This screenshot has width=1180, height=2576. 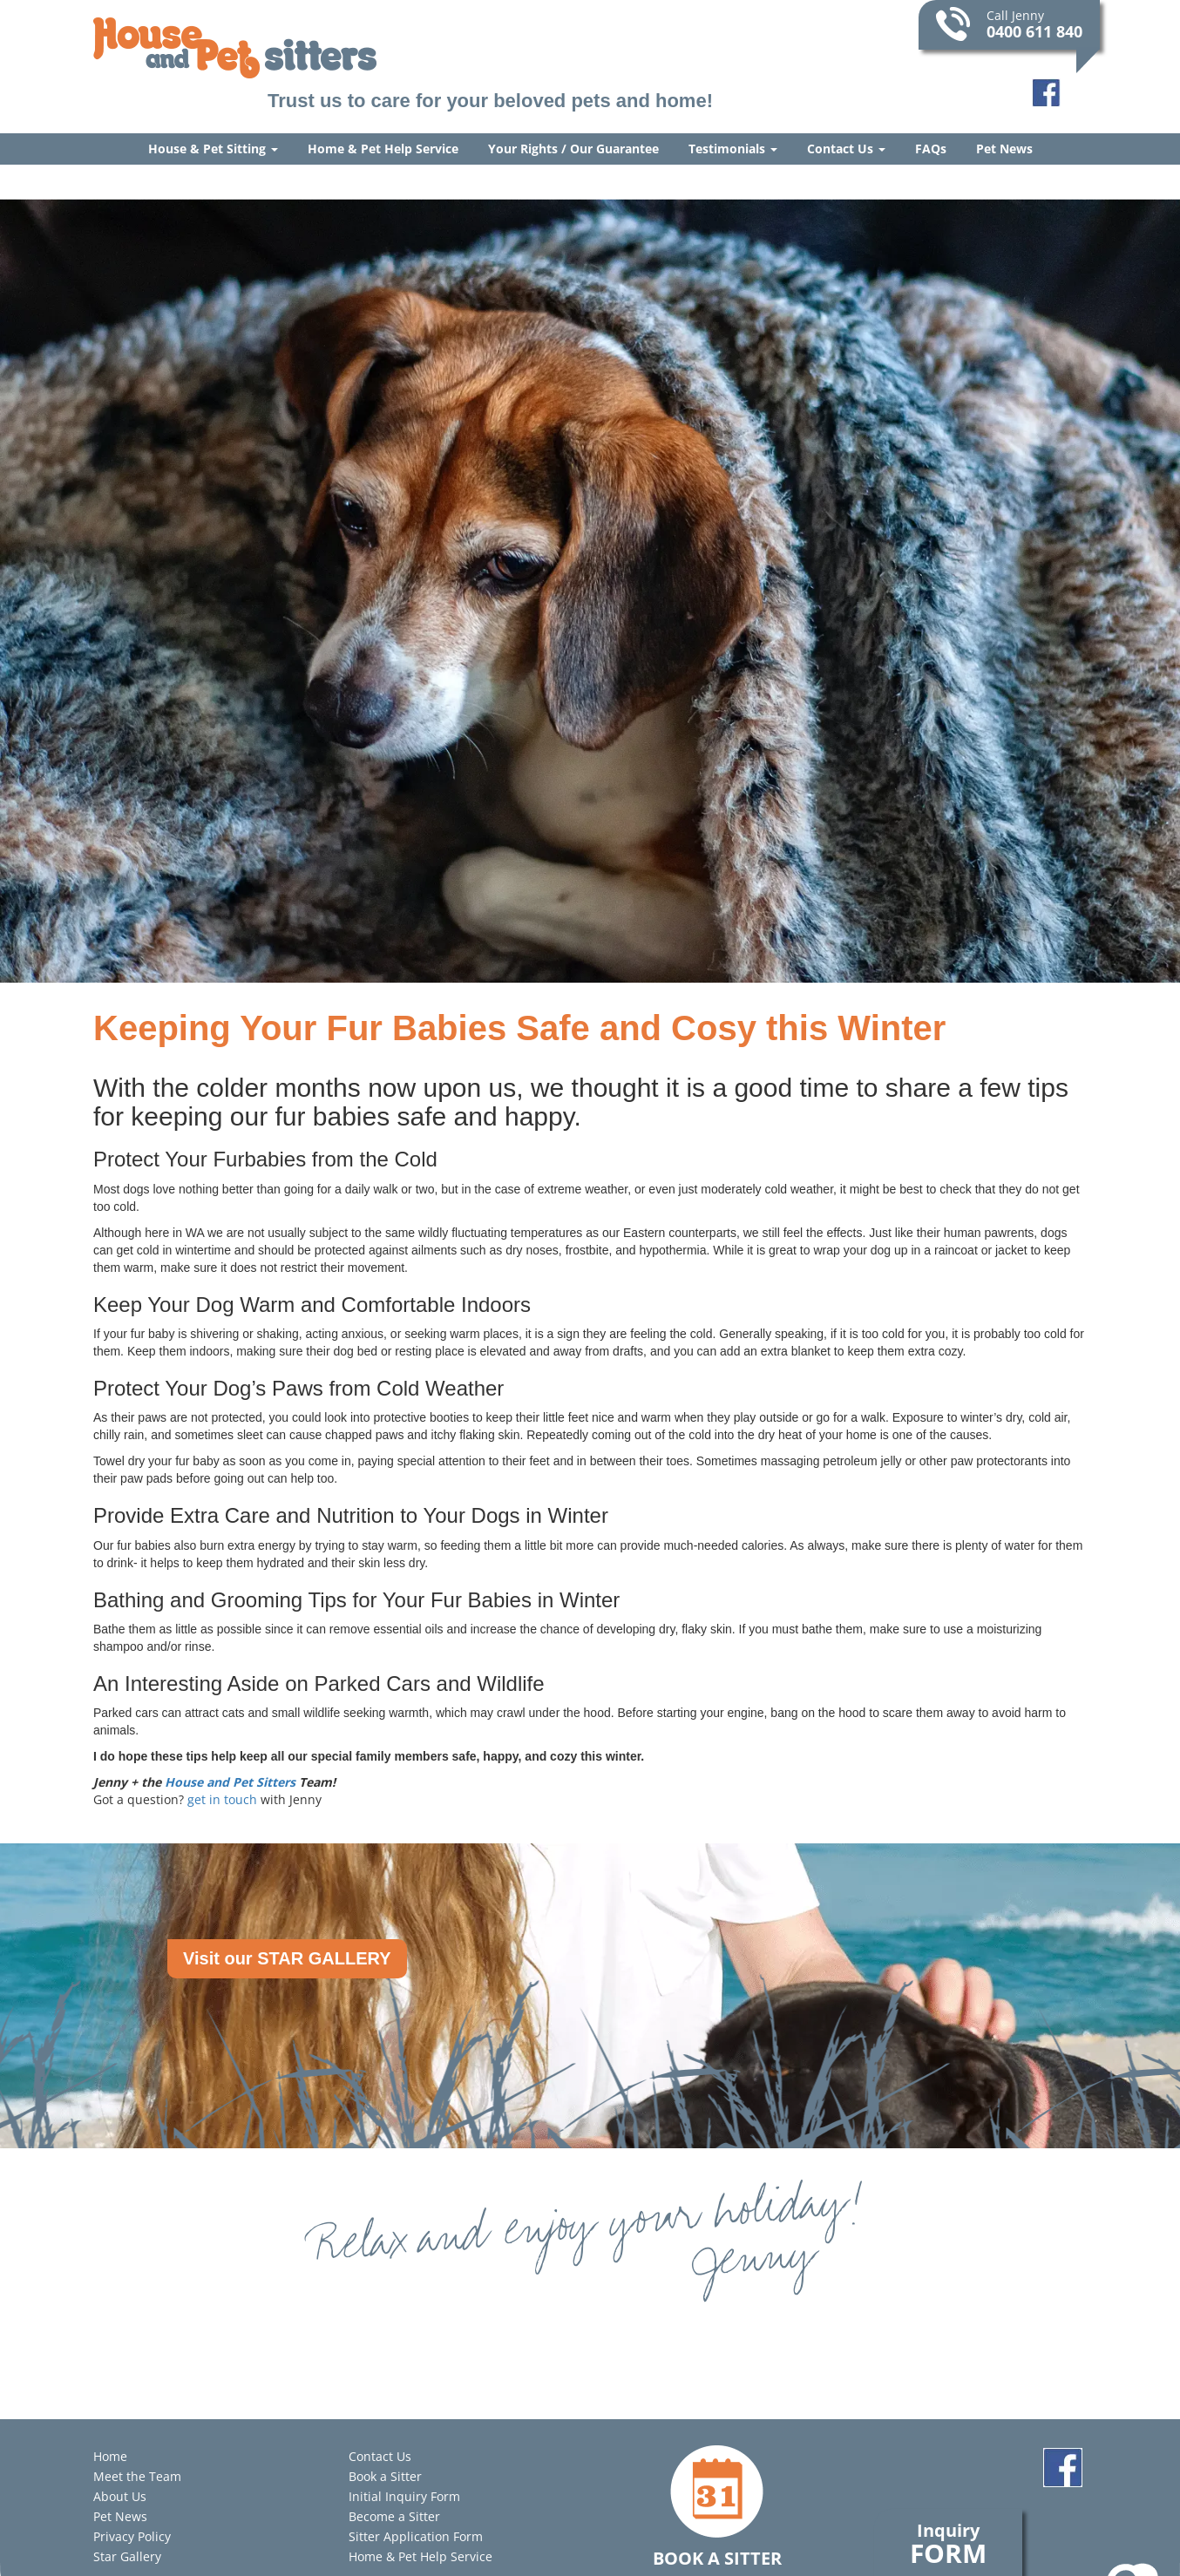 What do you see at coordinates (287, 1958) in the screenshot?
I see `Visit our STAR GALLERY` at bounding box center [287, 1958].